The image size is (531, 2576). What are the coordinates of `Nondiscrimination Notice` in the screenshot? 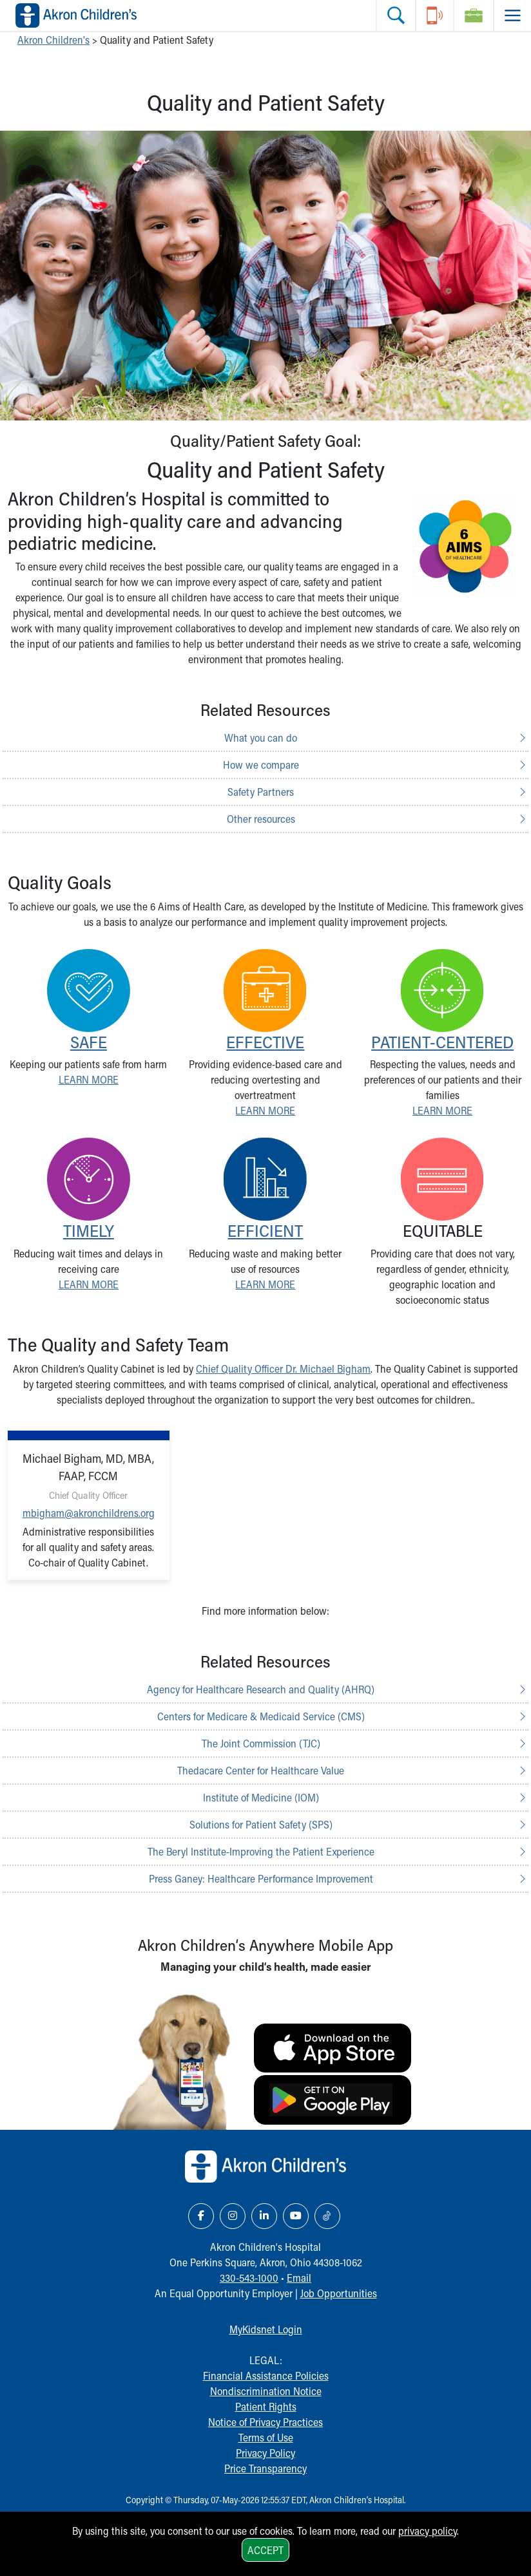 It's located at (266, 2391).